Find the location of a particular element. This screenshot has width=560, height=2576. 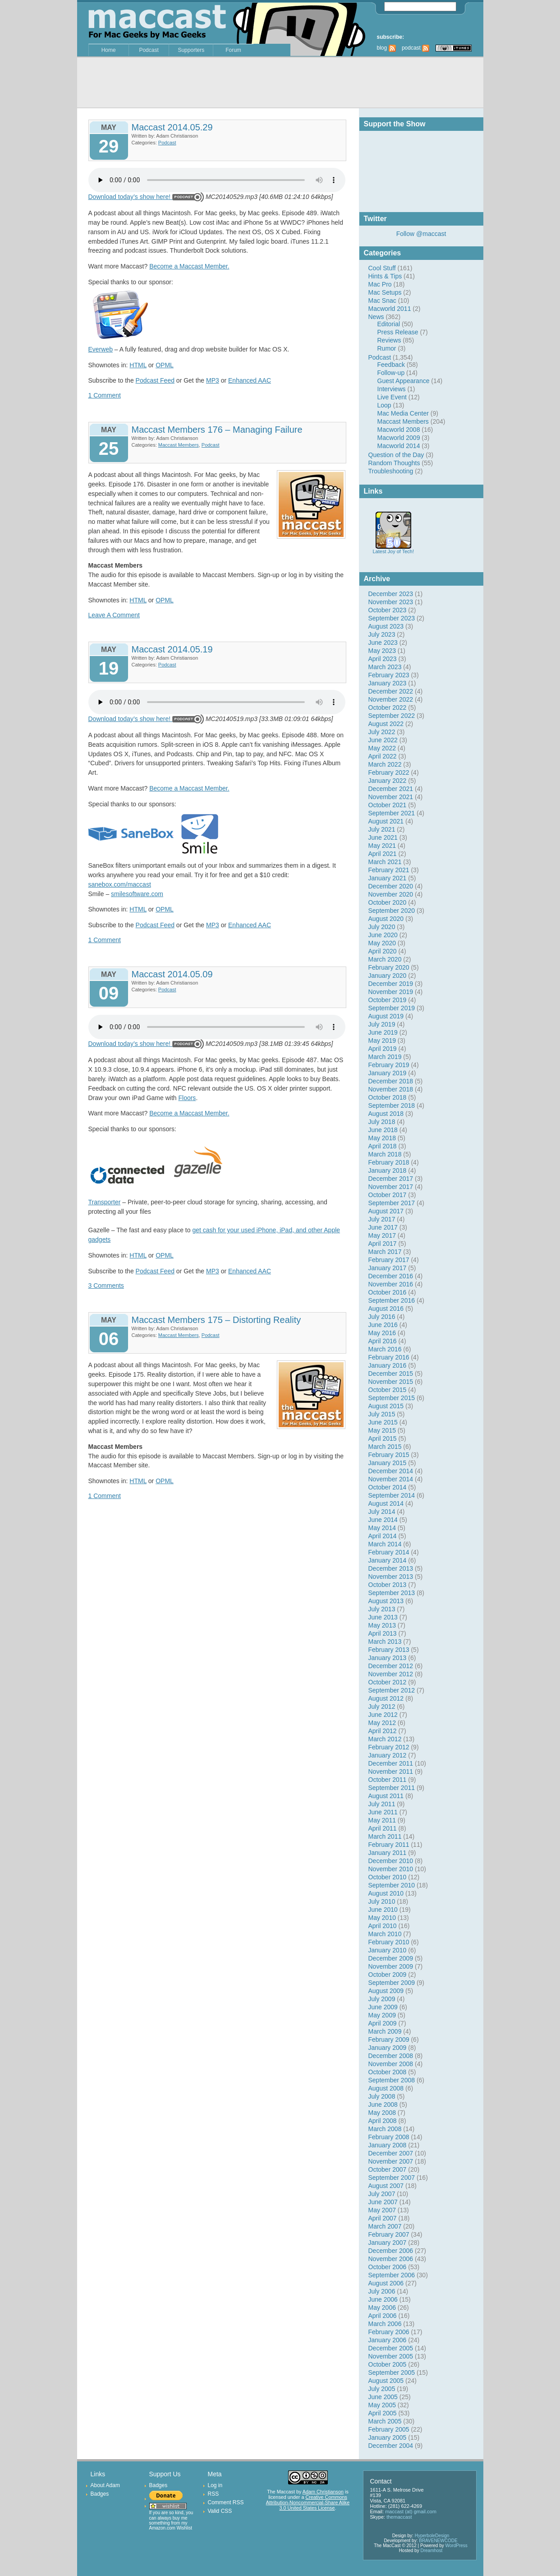

January 2023 is located at coordinates (387, 683).